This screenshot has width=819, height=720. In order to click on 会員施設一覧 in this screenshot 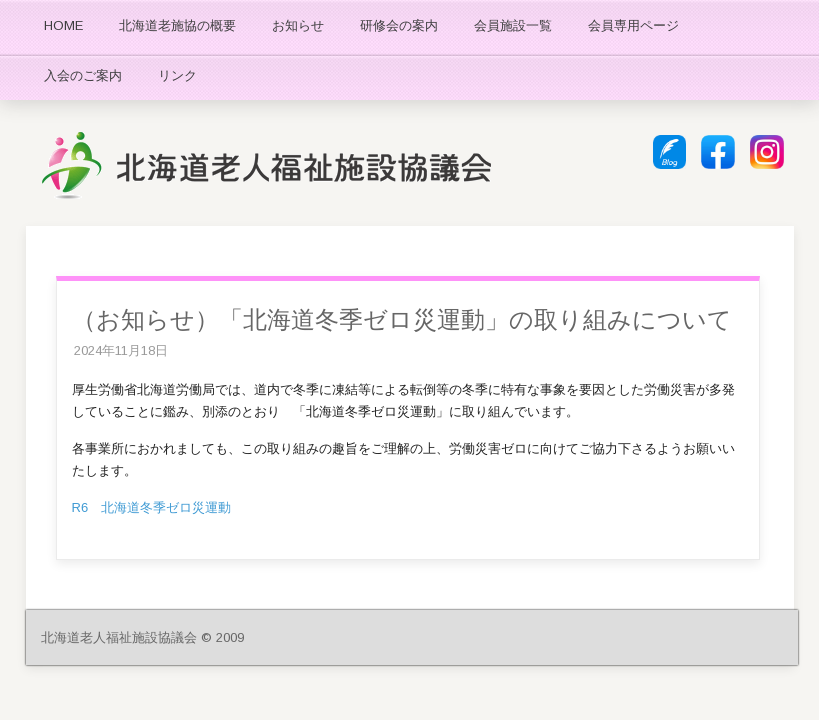, I will do `click(513, 25)`.